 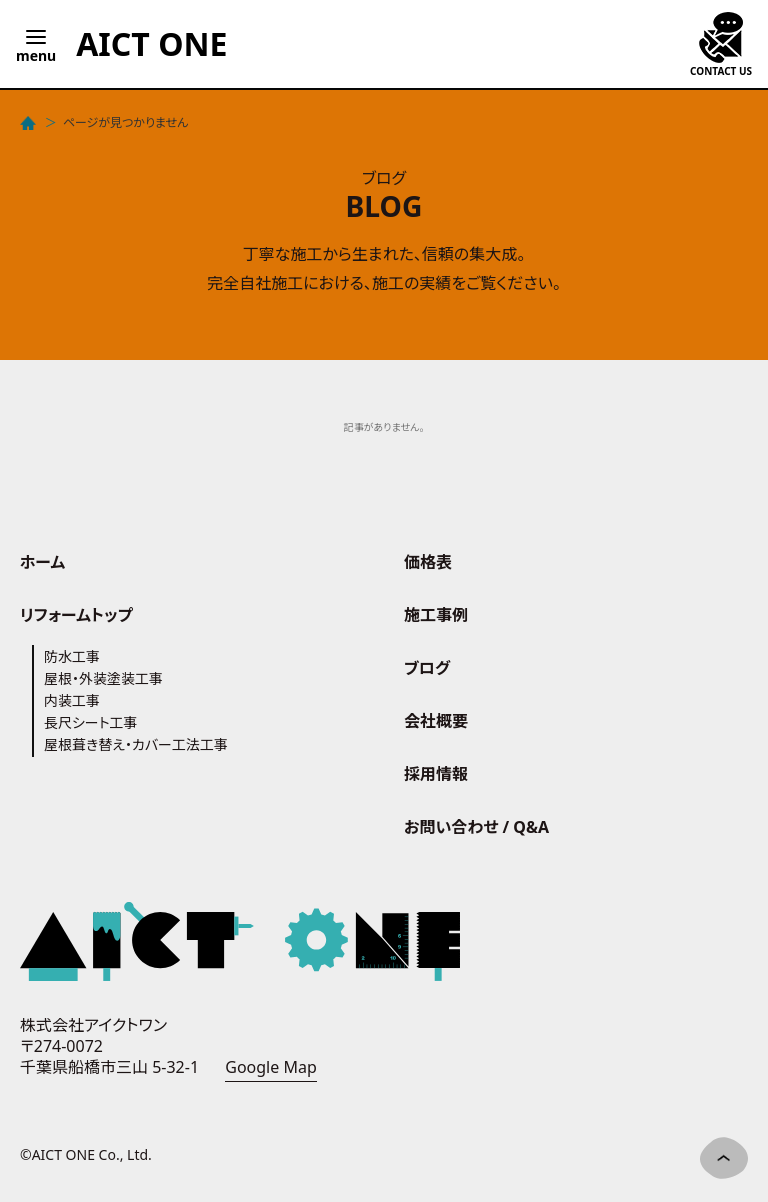 What do you see at coordinates (136, 744) in the screenshot?
I see `屋根葺き替え・カバー工法工事` at bounding box center [136, 744].